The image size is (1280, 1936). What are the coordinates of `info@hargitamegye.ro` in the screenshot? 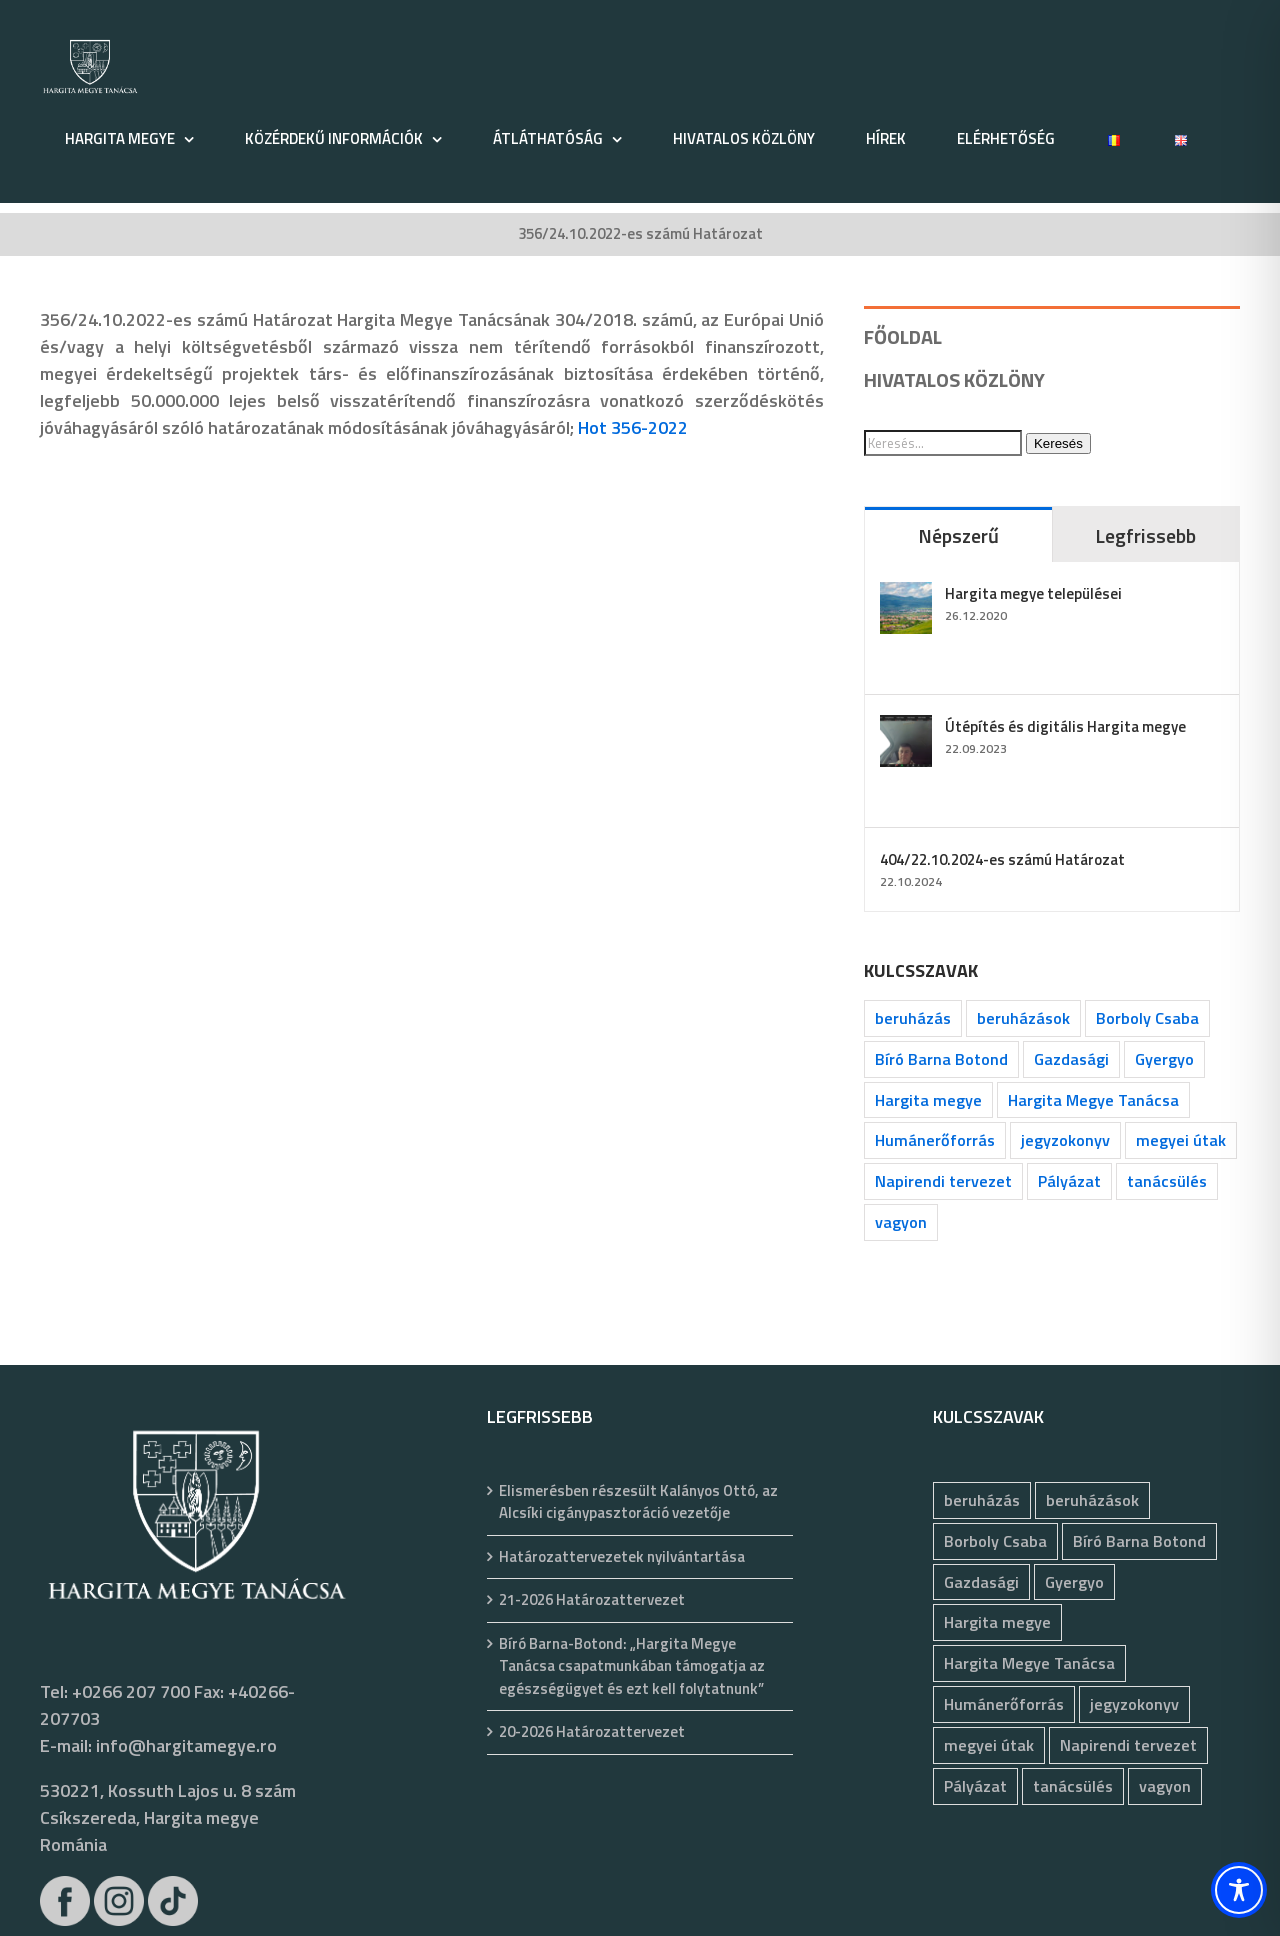 It's located at (186, 1745).